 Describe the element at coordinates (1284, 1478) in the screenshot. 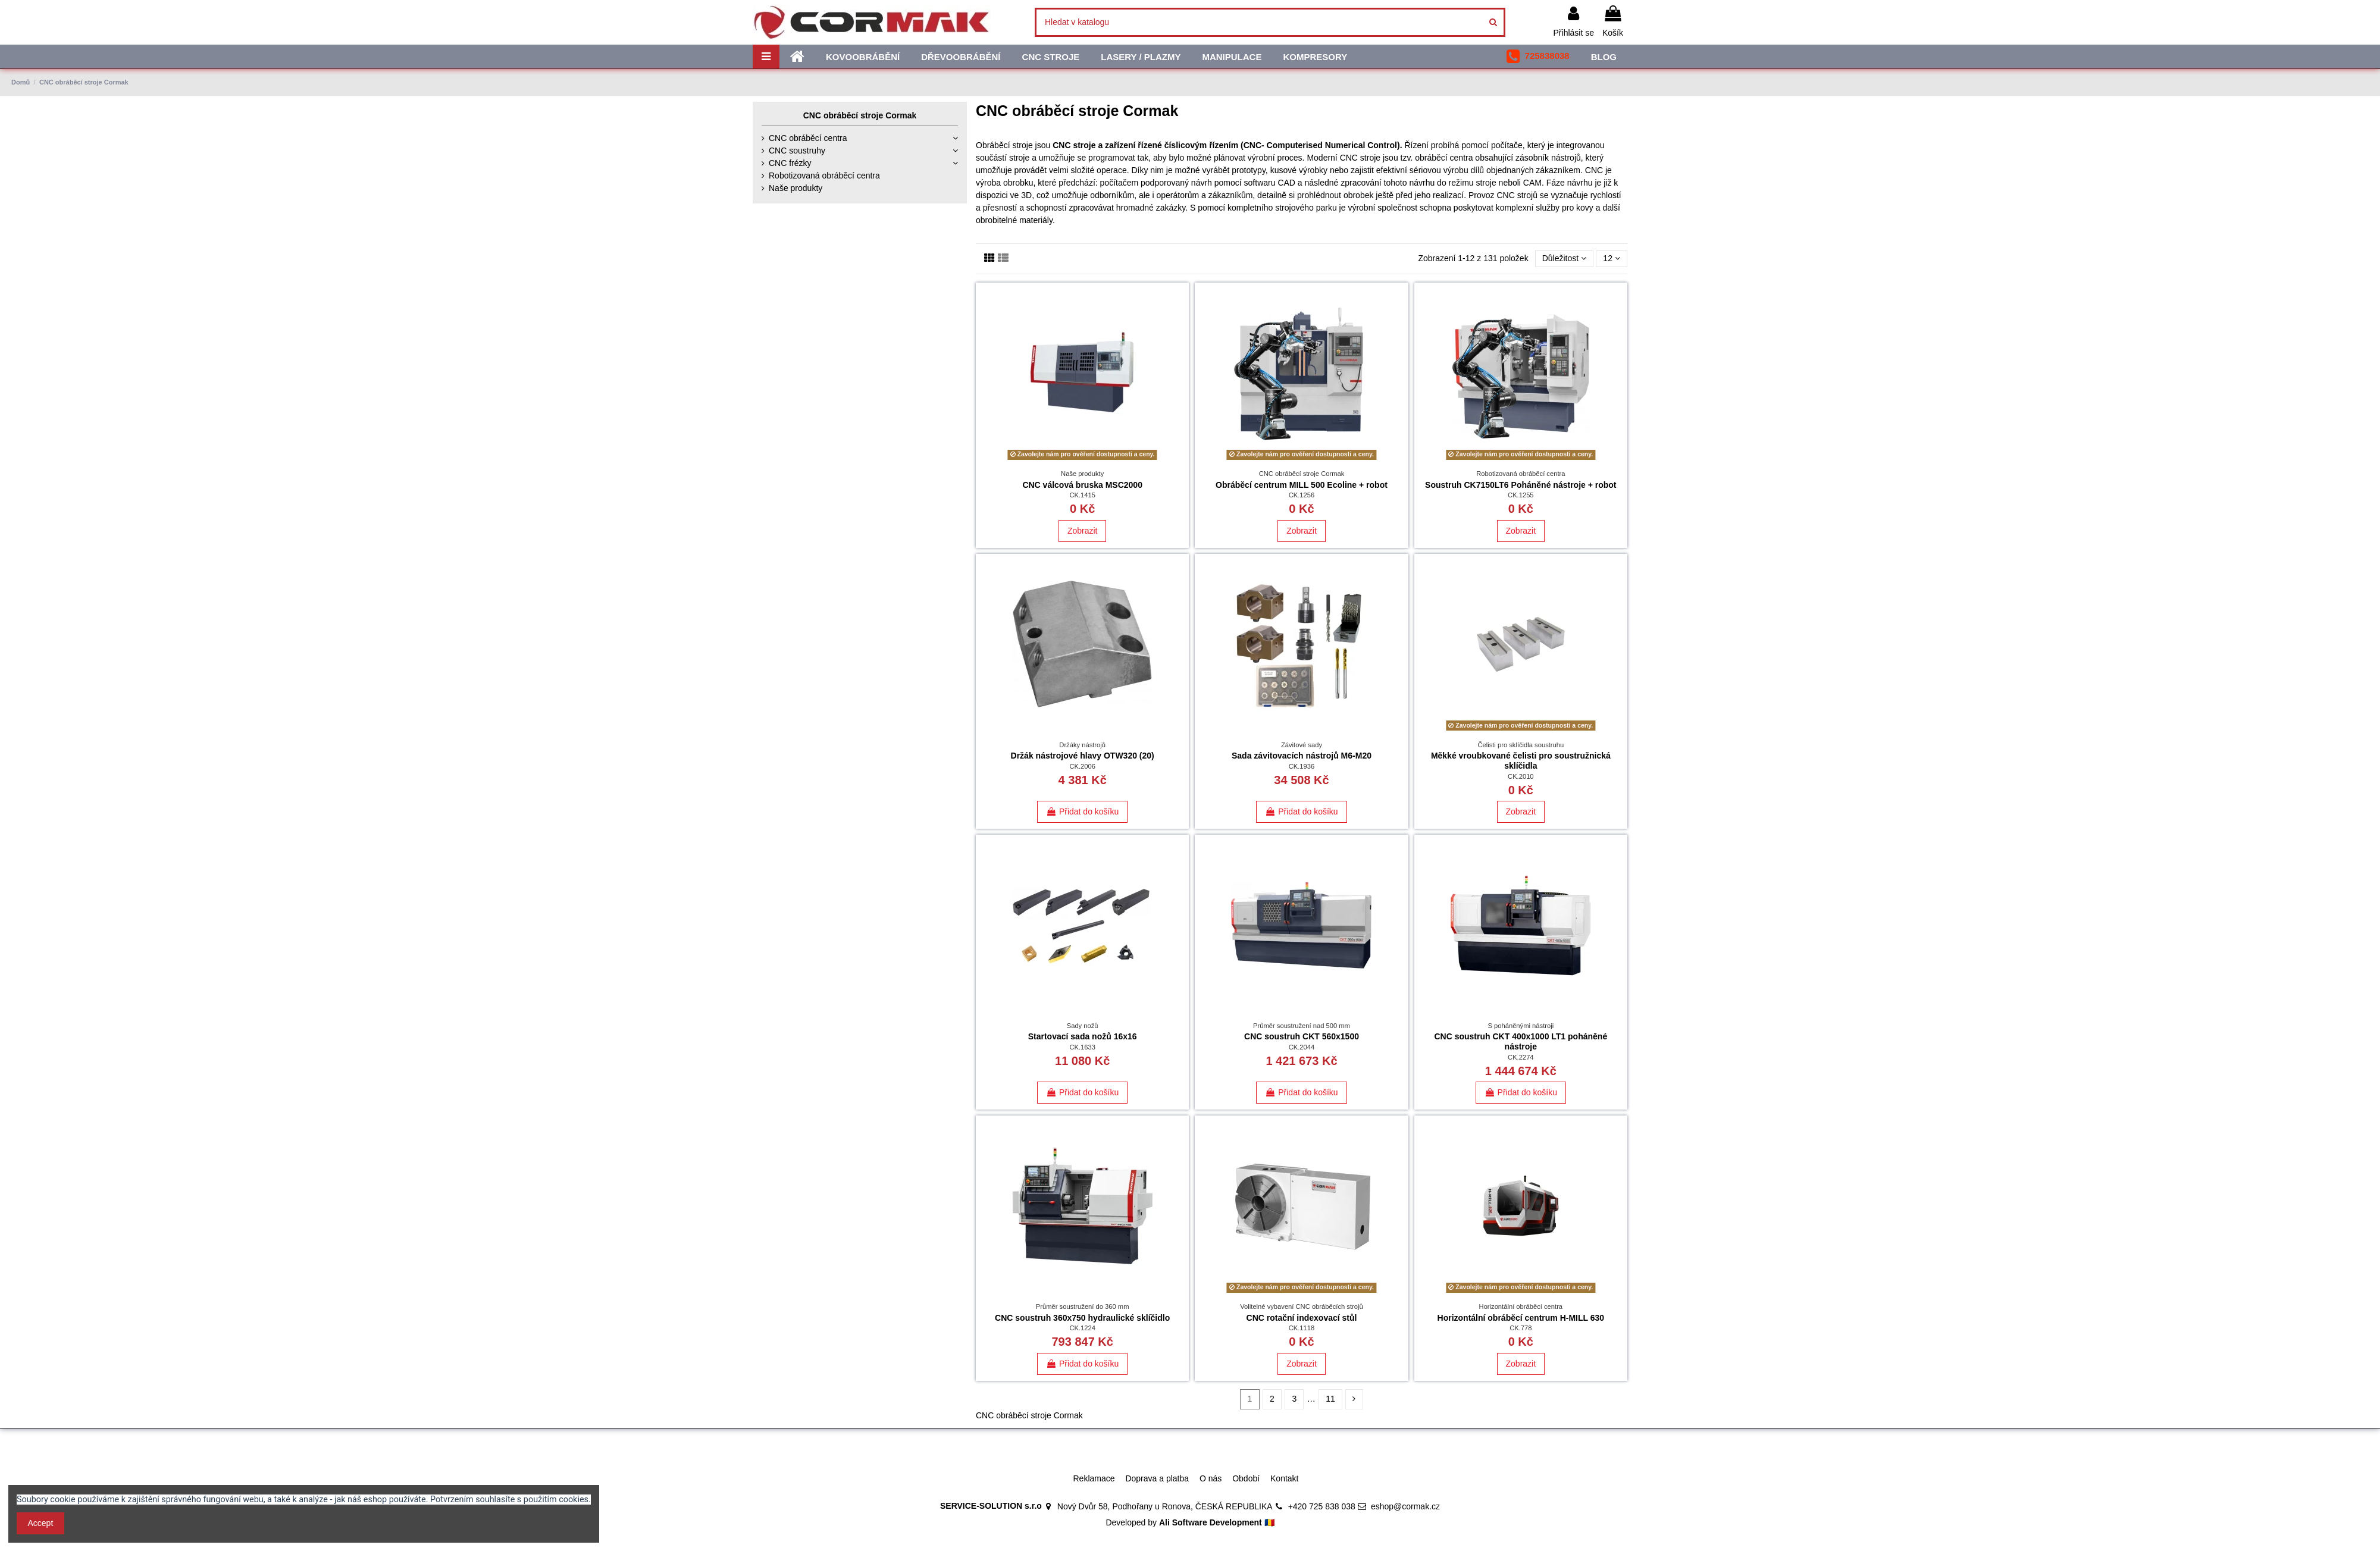

I see `Kontakt` at that location.